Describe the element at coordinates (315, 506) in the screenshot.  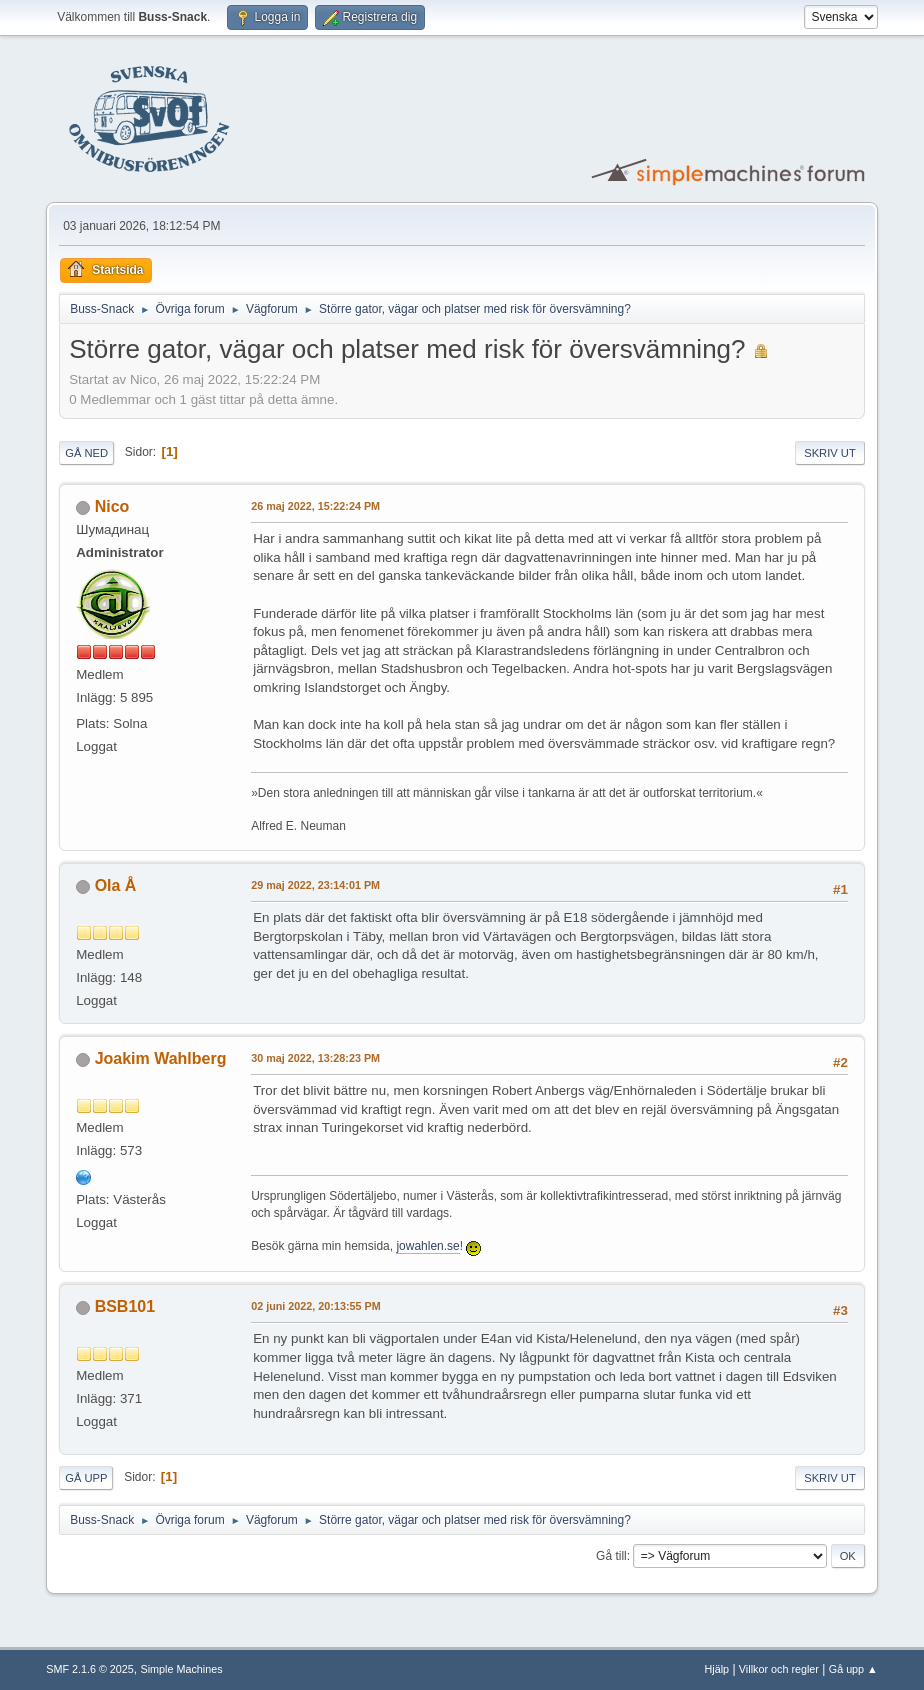
I see `26 maj 2022, 15:22:24 PM` at that location.